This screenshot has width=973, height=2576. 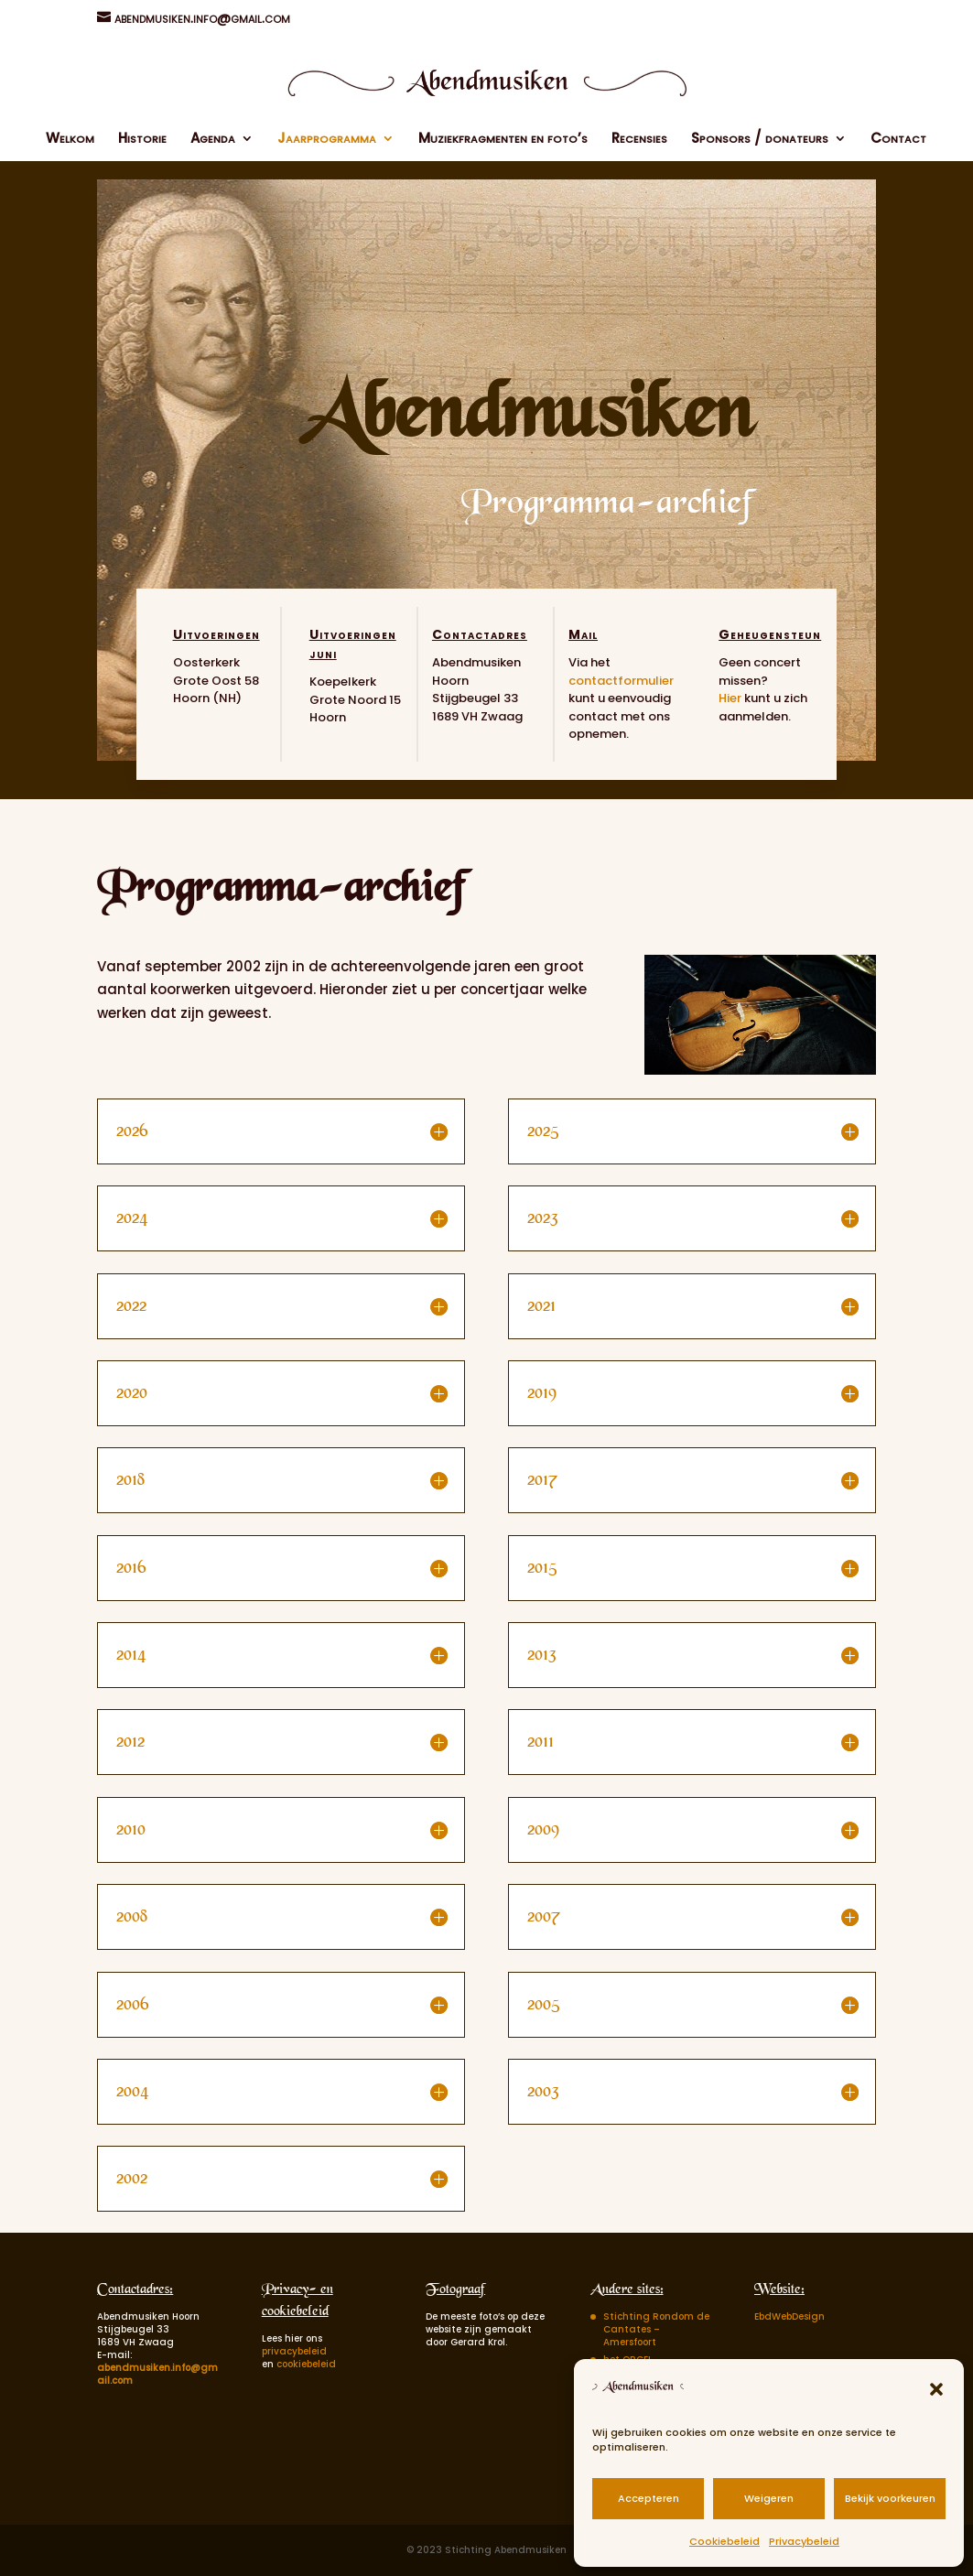 I want to click on Stichting Rondom de Cantates – Amersfoort, so click(x=656, y=2329).